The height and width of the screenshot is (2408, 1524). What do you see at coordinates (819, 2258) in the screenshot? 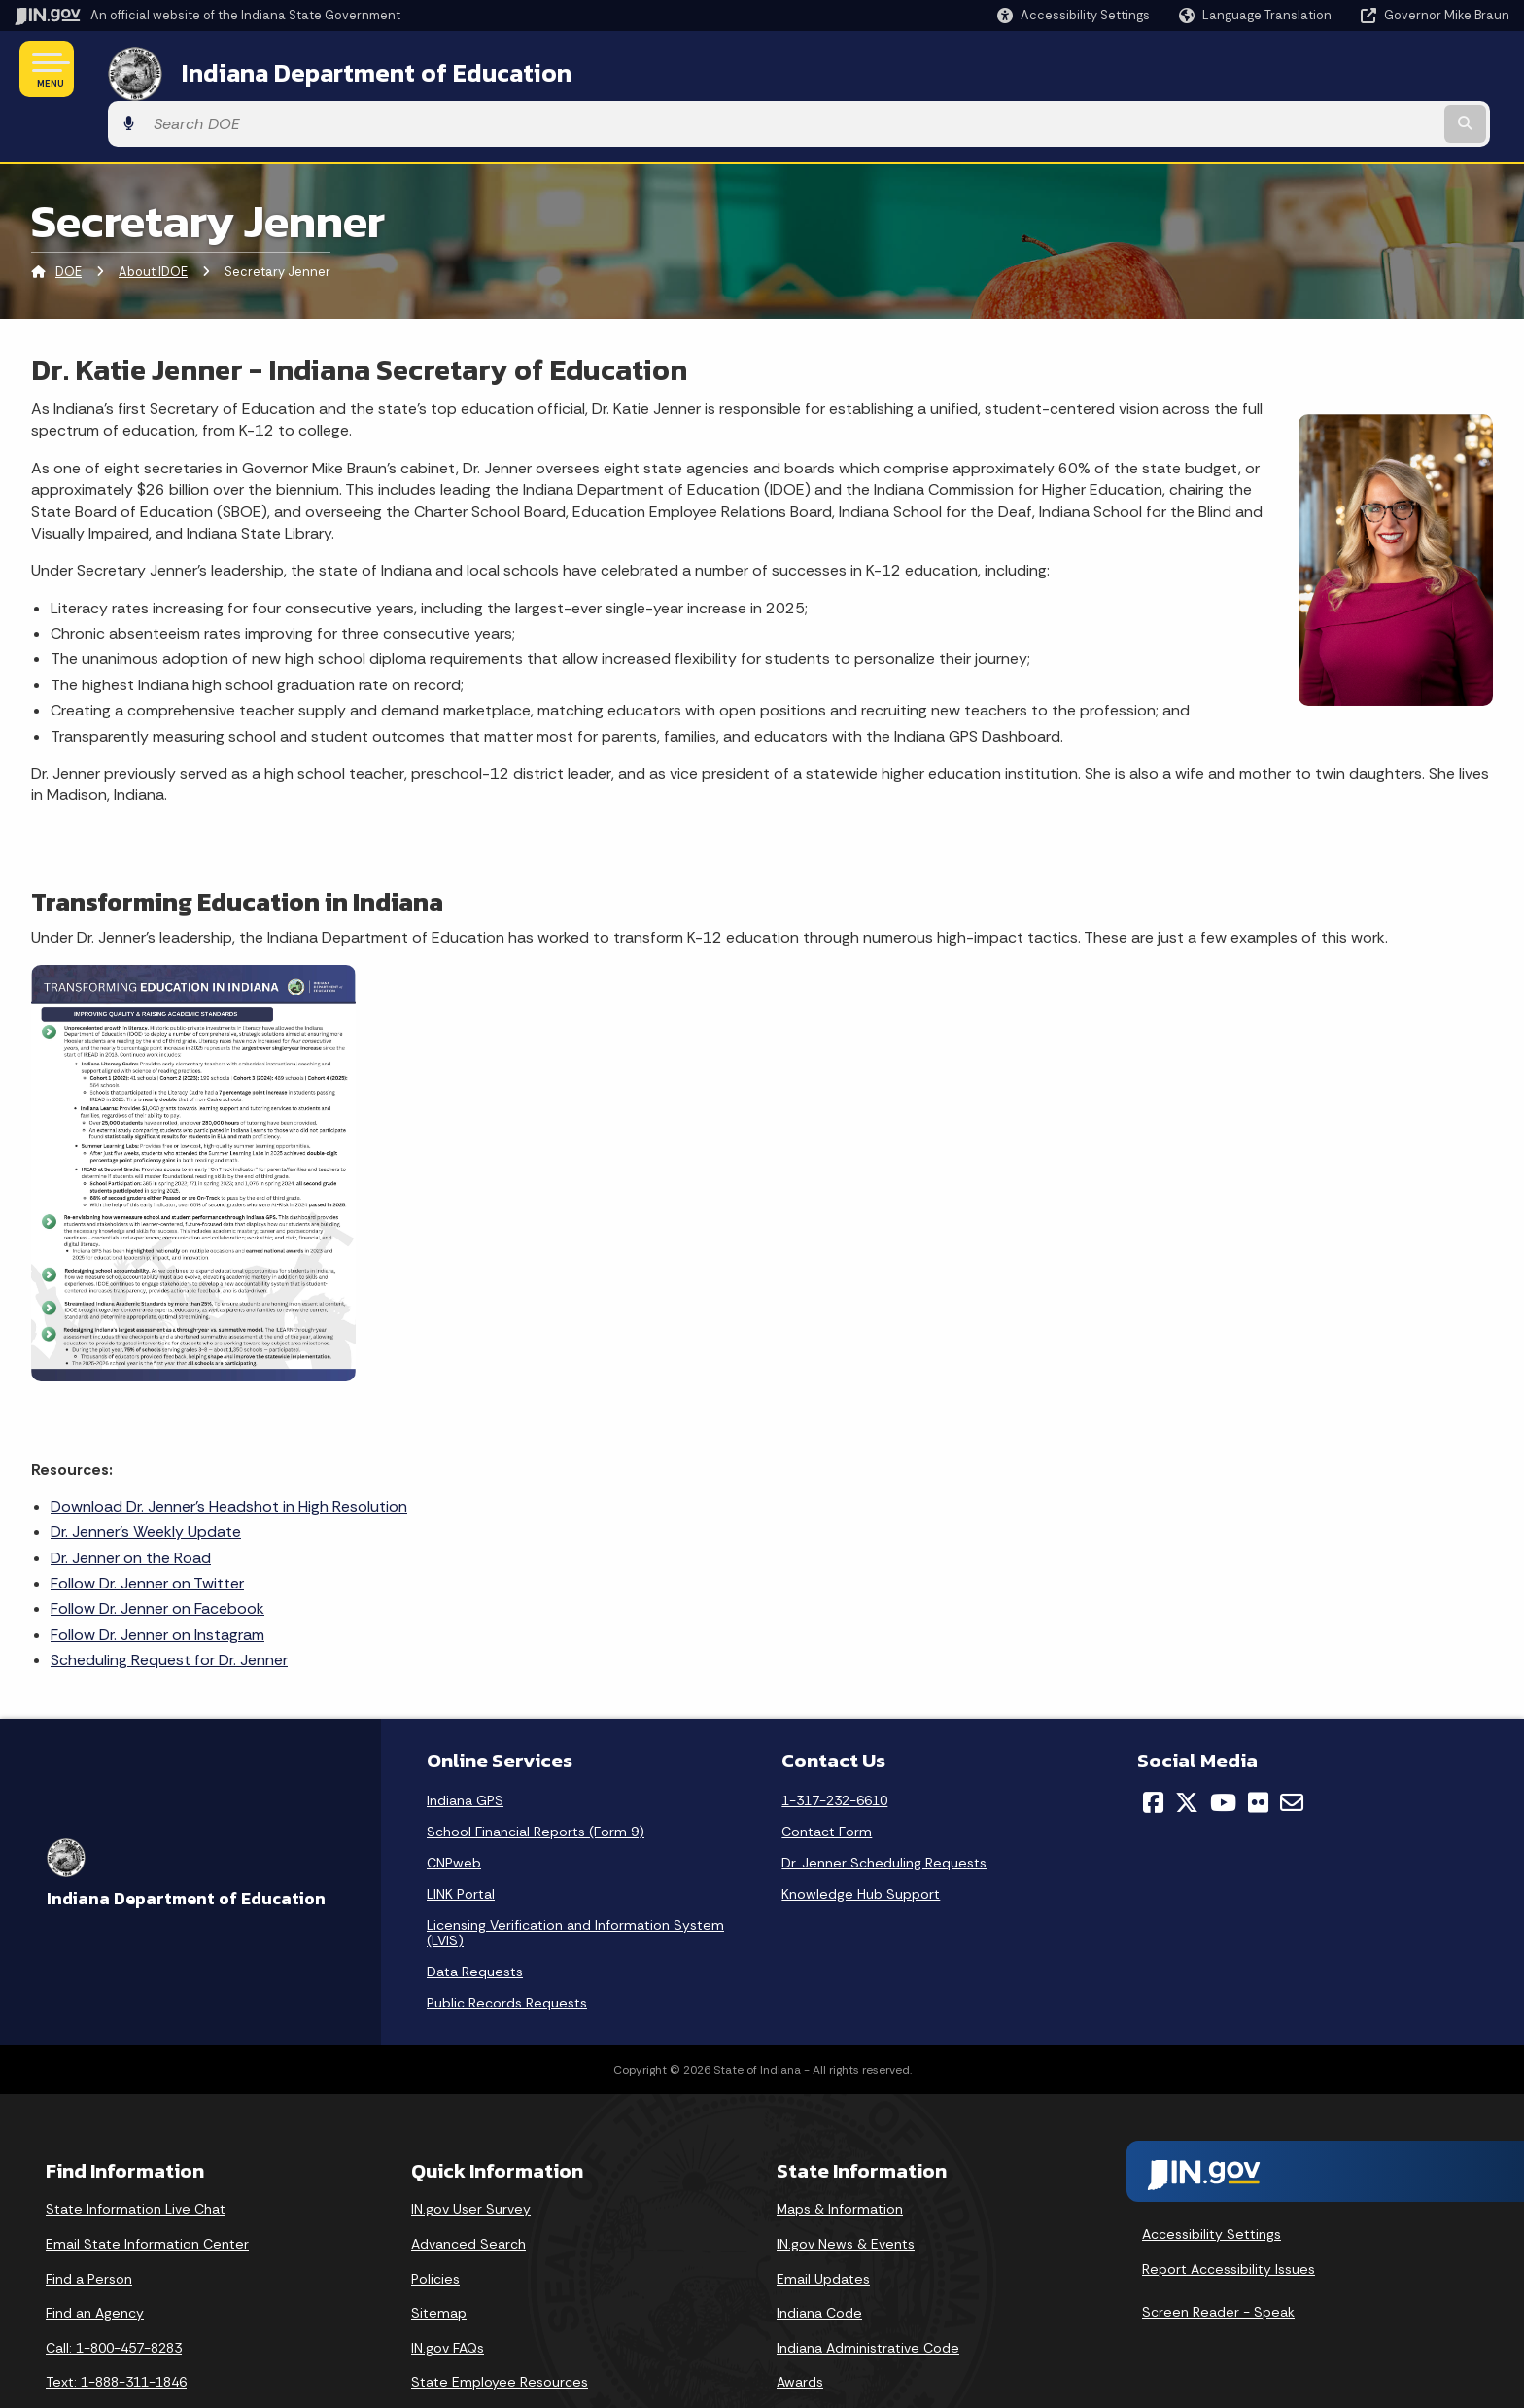
I see `Indiana Code` at bounding box center [819, 2258].